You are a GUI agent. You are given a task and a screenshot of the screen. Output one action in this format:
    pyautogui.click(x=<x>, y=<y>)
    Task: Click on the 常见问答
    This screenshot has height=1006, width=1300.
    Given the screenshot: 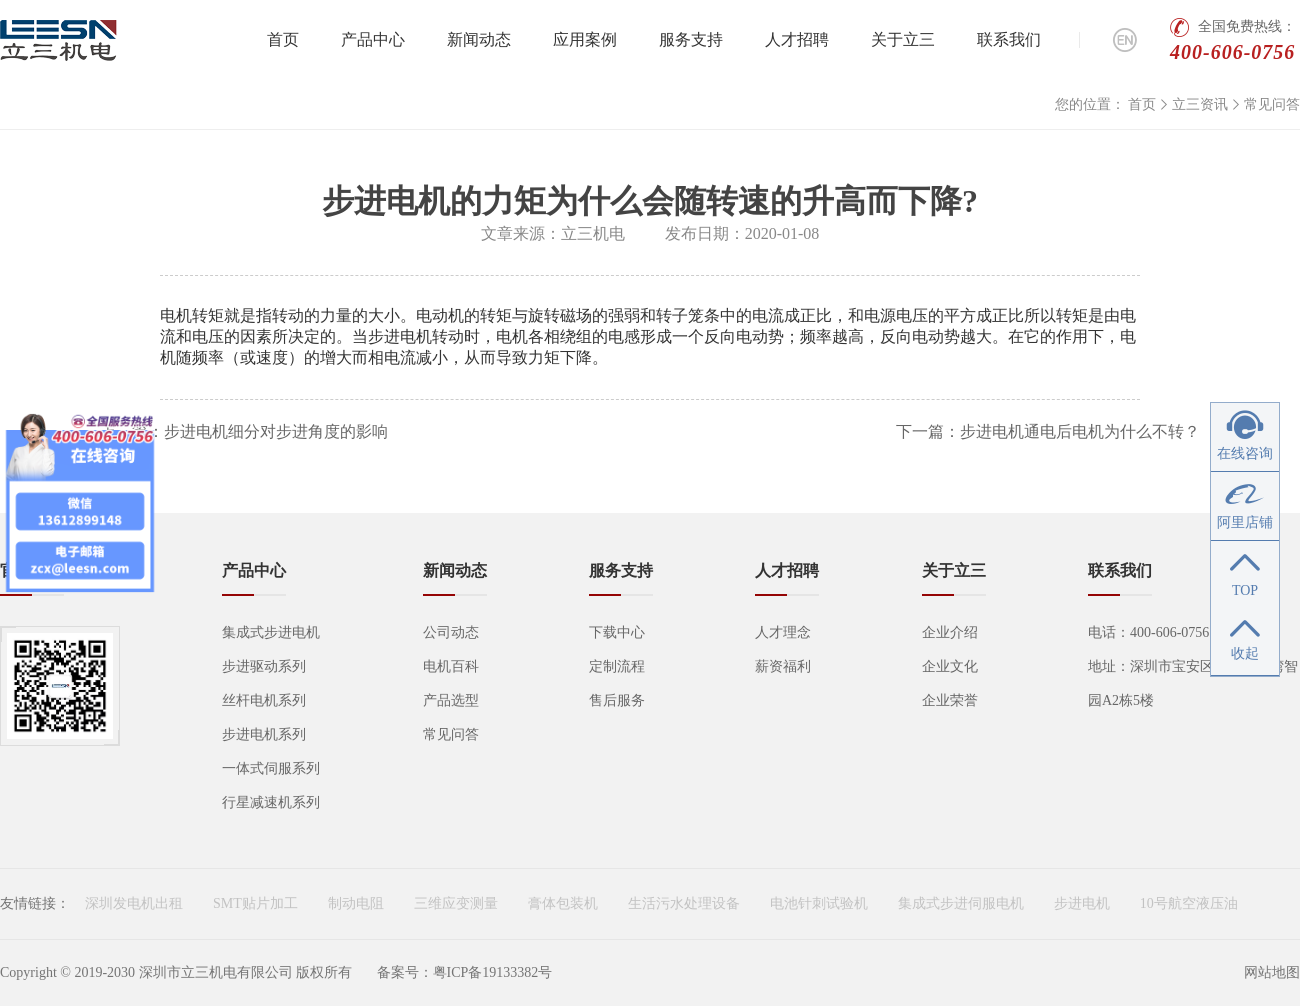 What is the action you would take?
    pyautogui.click(x=1272, y=104)
    